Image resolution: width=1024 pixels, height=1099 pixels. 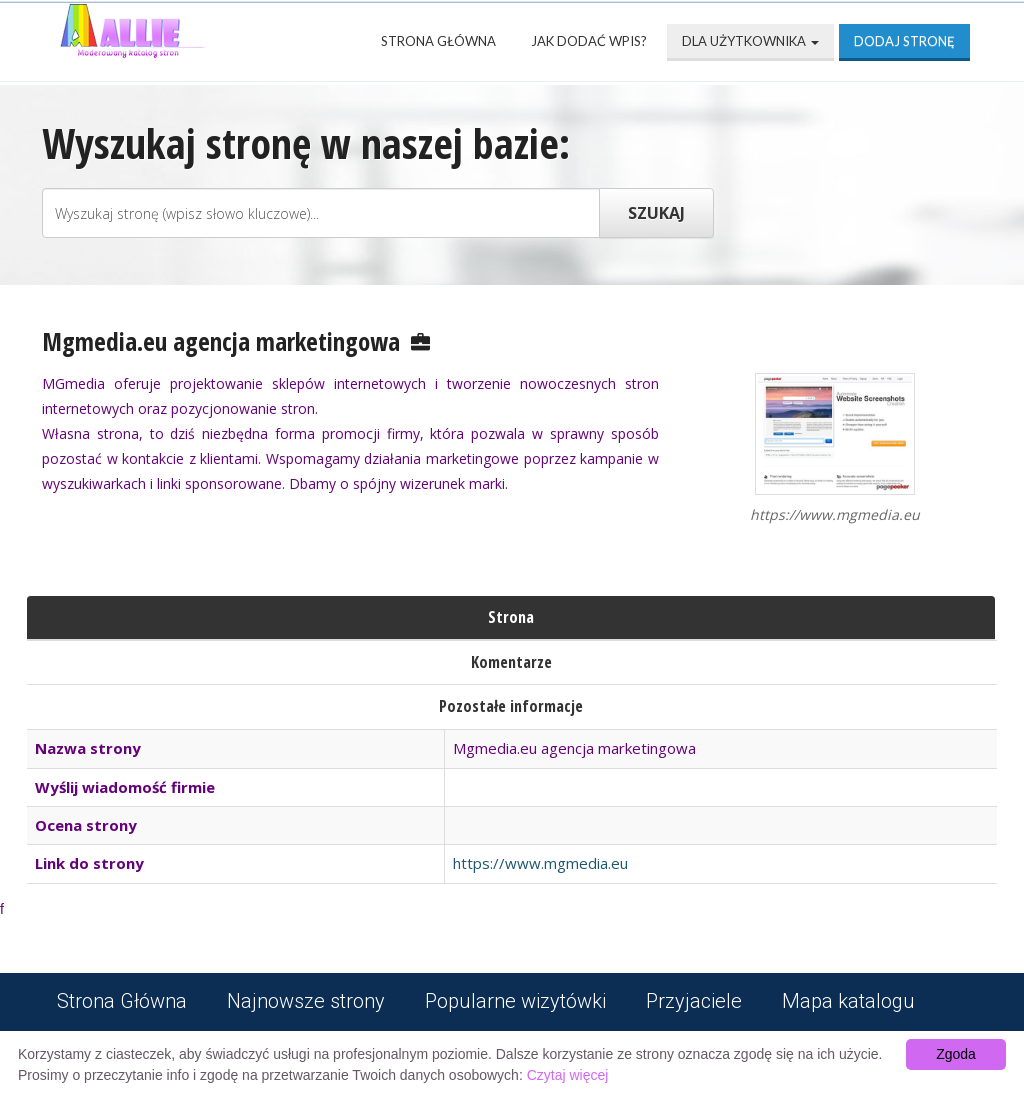 I want to click on Czytaj więcej, so click(x=568, y=1075).